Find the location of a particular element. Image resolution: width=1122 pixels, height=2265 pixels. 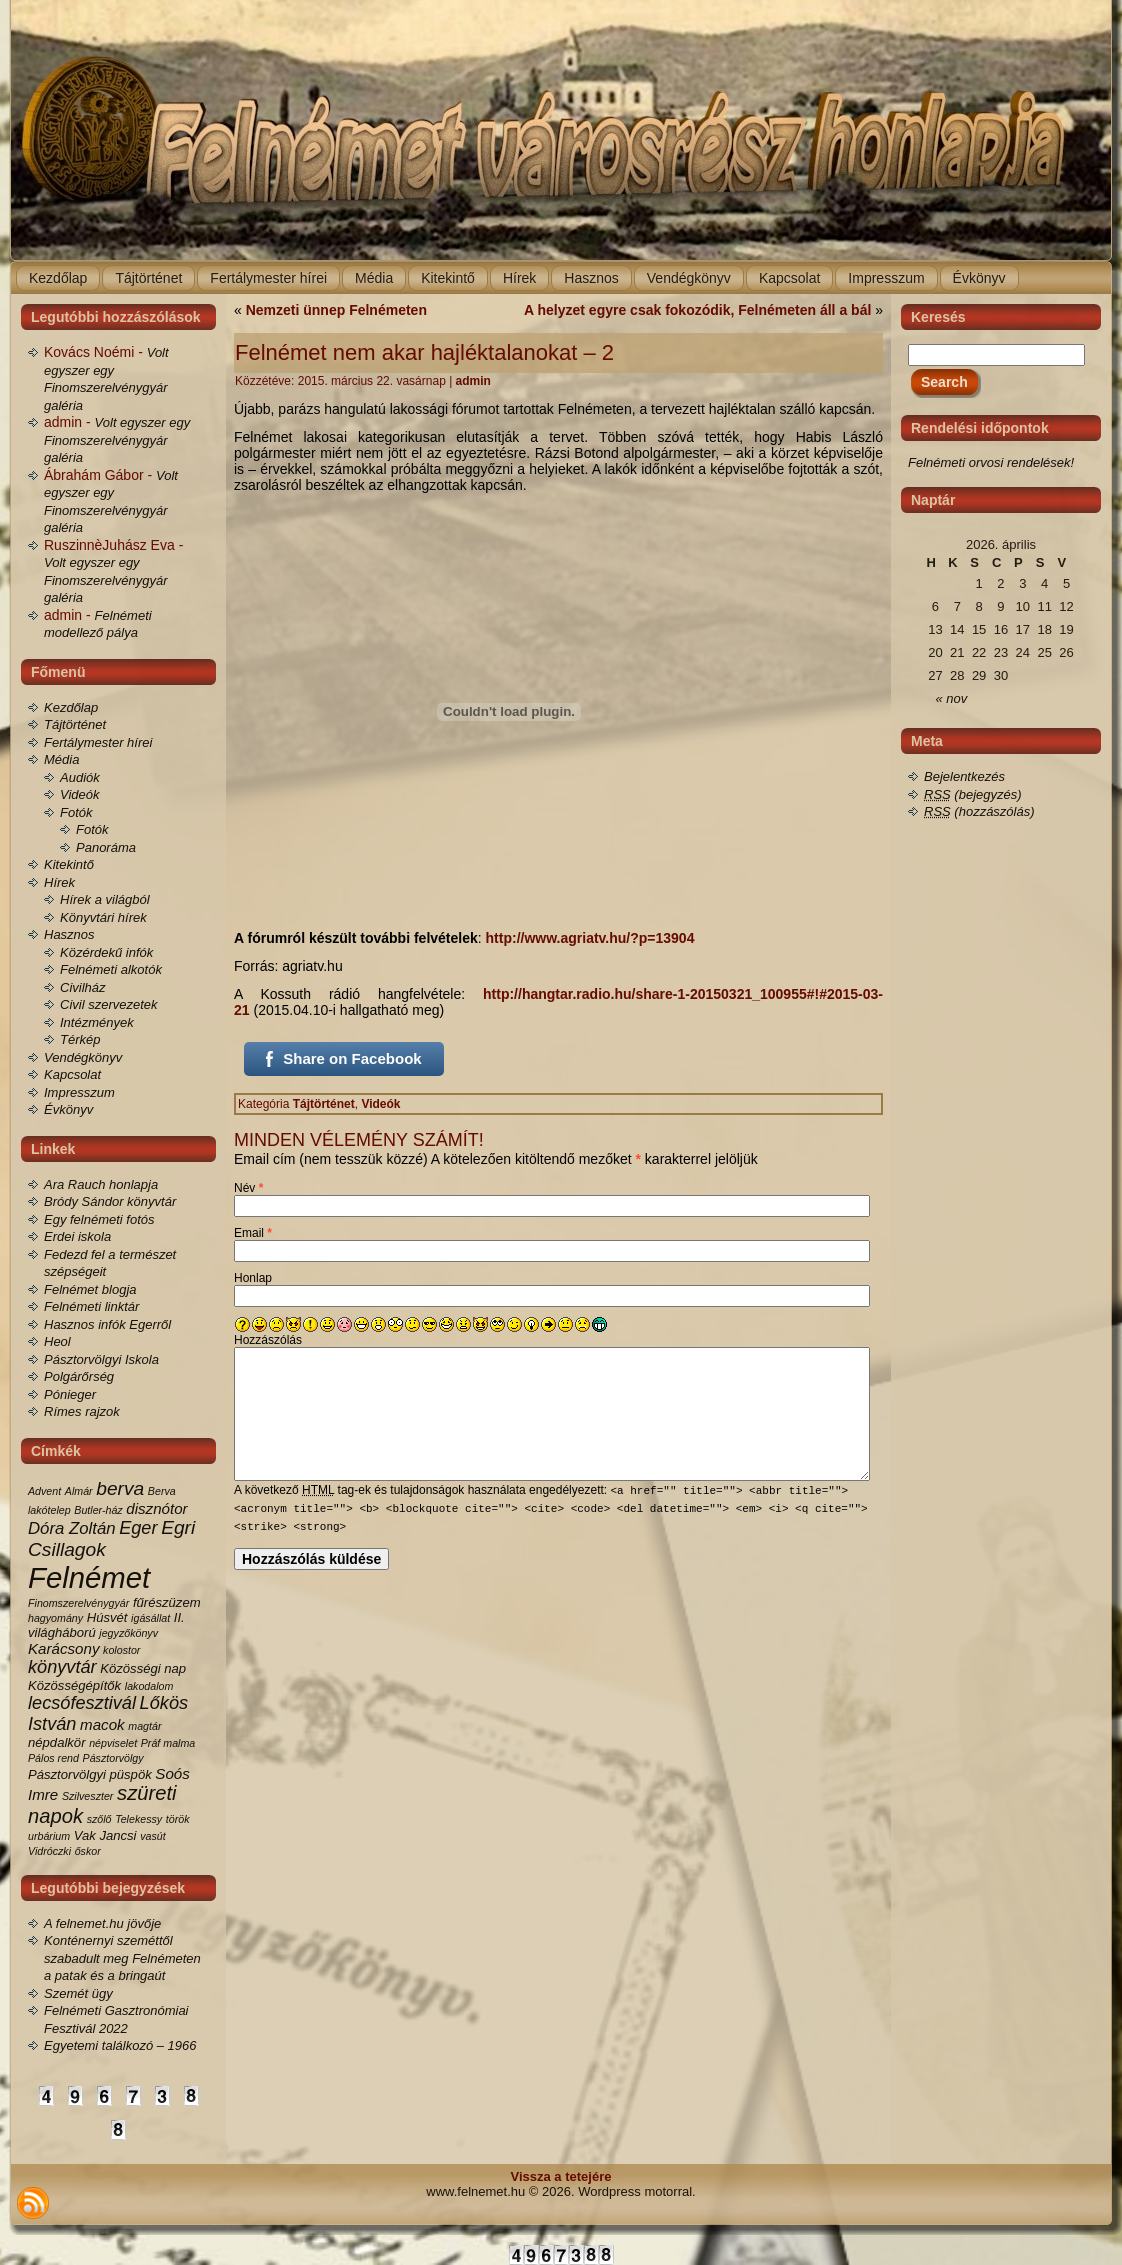

lecsófesztivál is located at coordinates (82, 1703).